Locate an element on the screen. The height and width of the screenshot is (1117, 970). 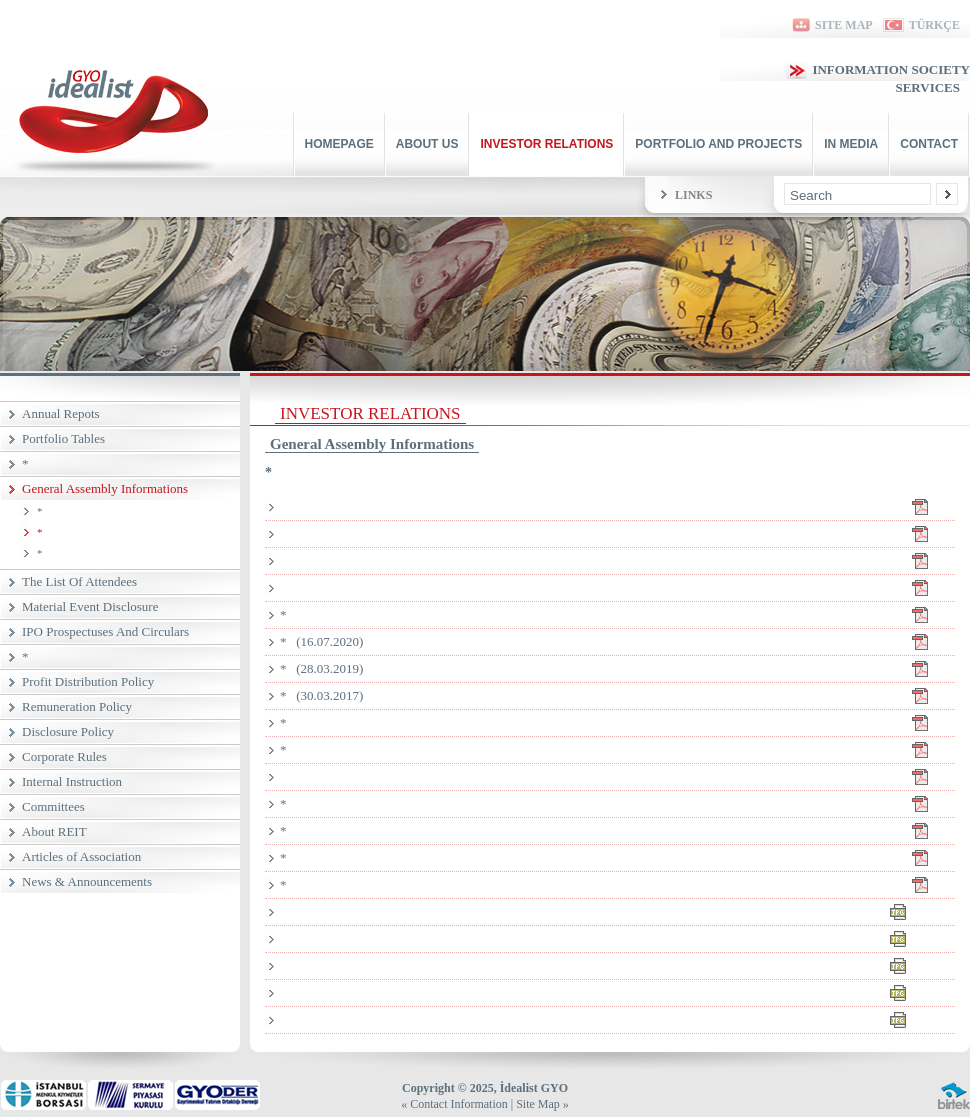
Articles of Association is located at coordinates (81, 856).